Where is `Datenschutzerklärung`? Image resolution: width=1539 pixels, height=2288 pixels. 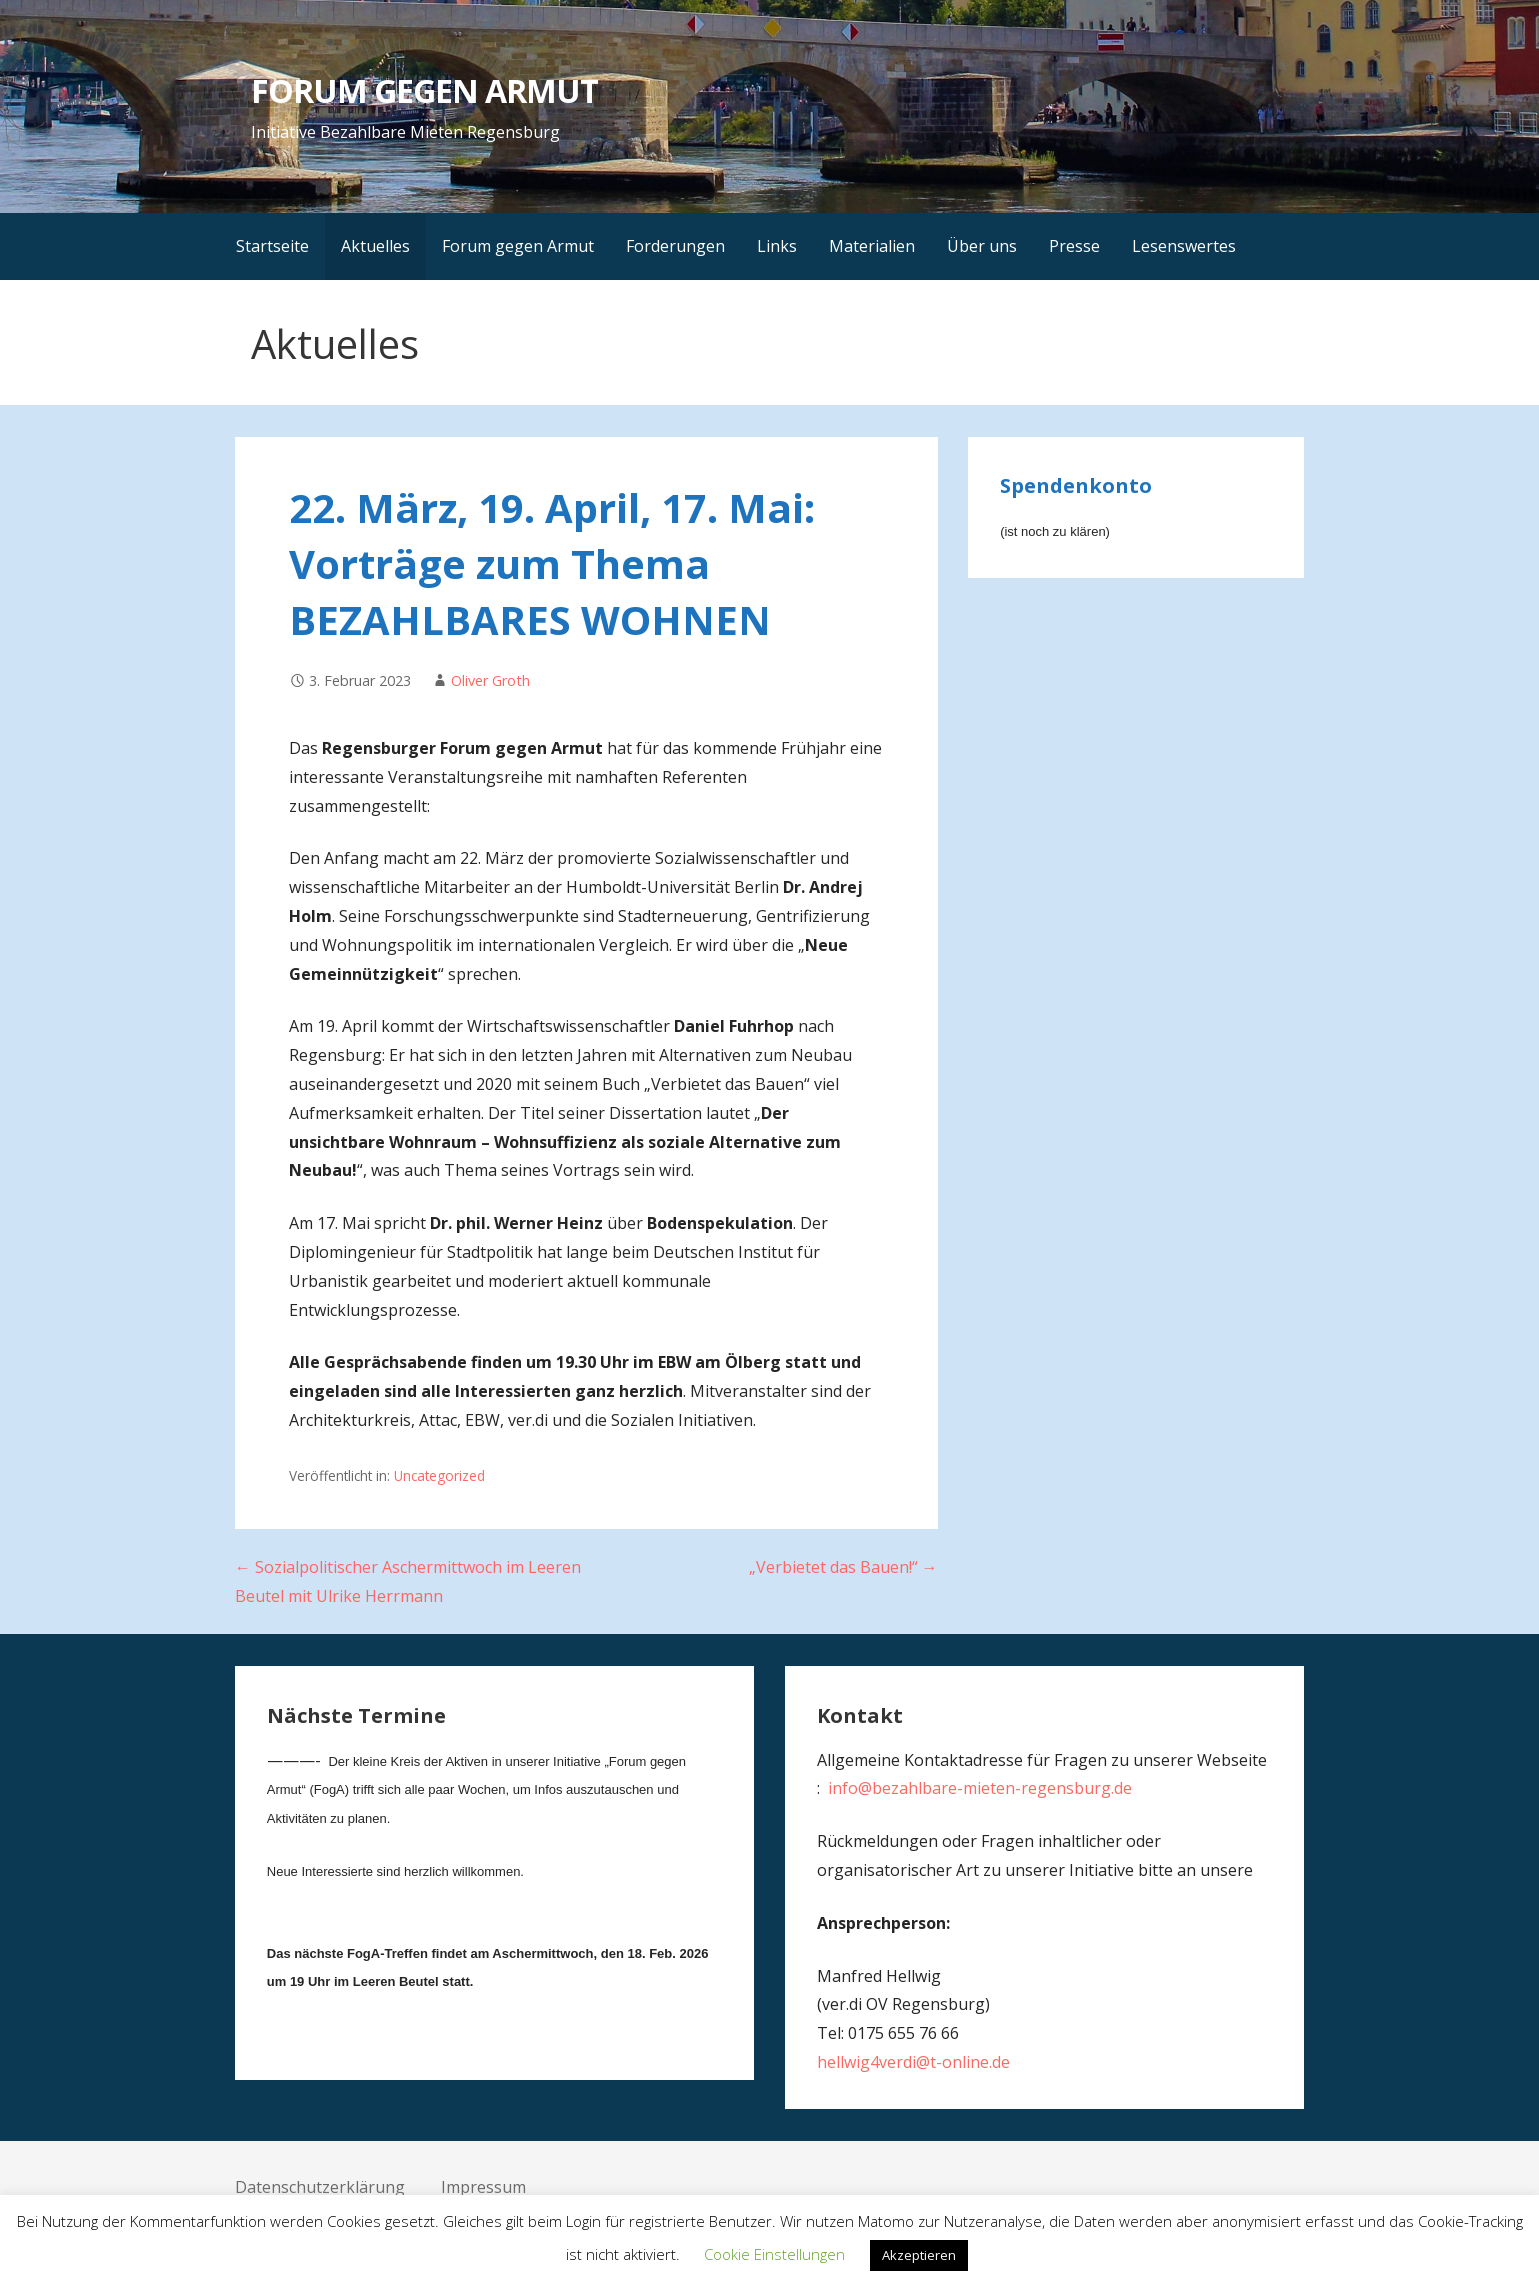 Datenschutzerklärung is located at coordinates (320, 2187).